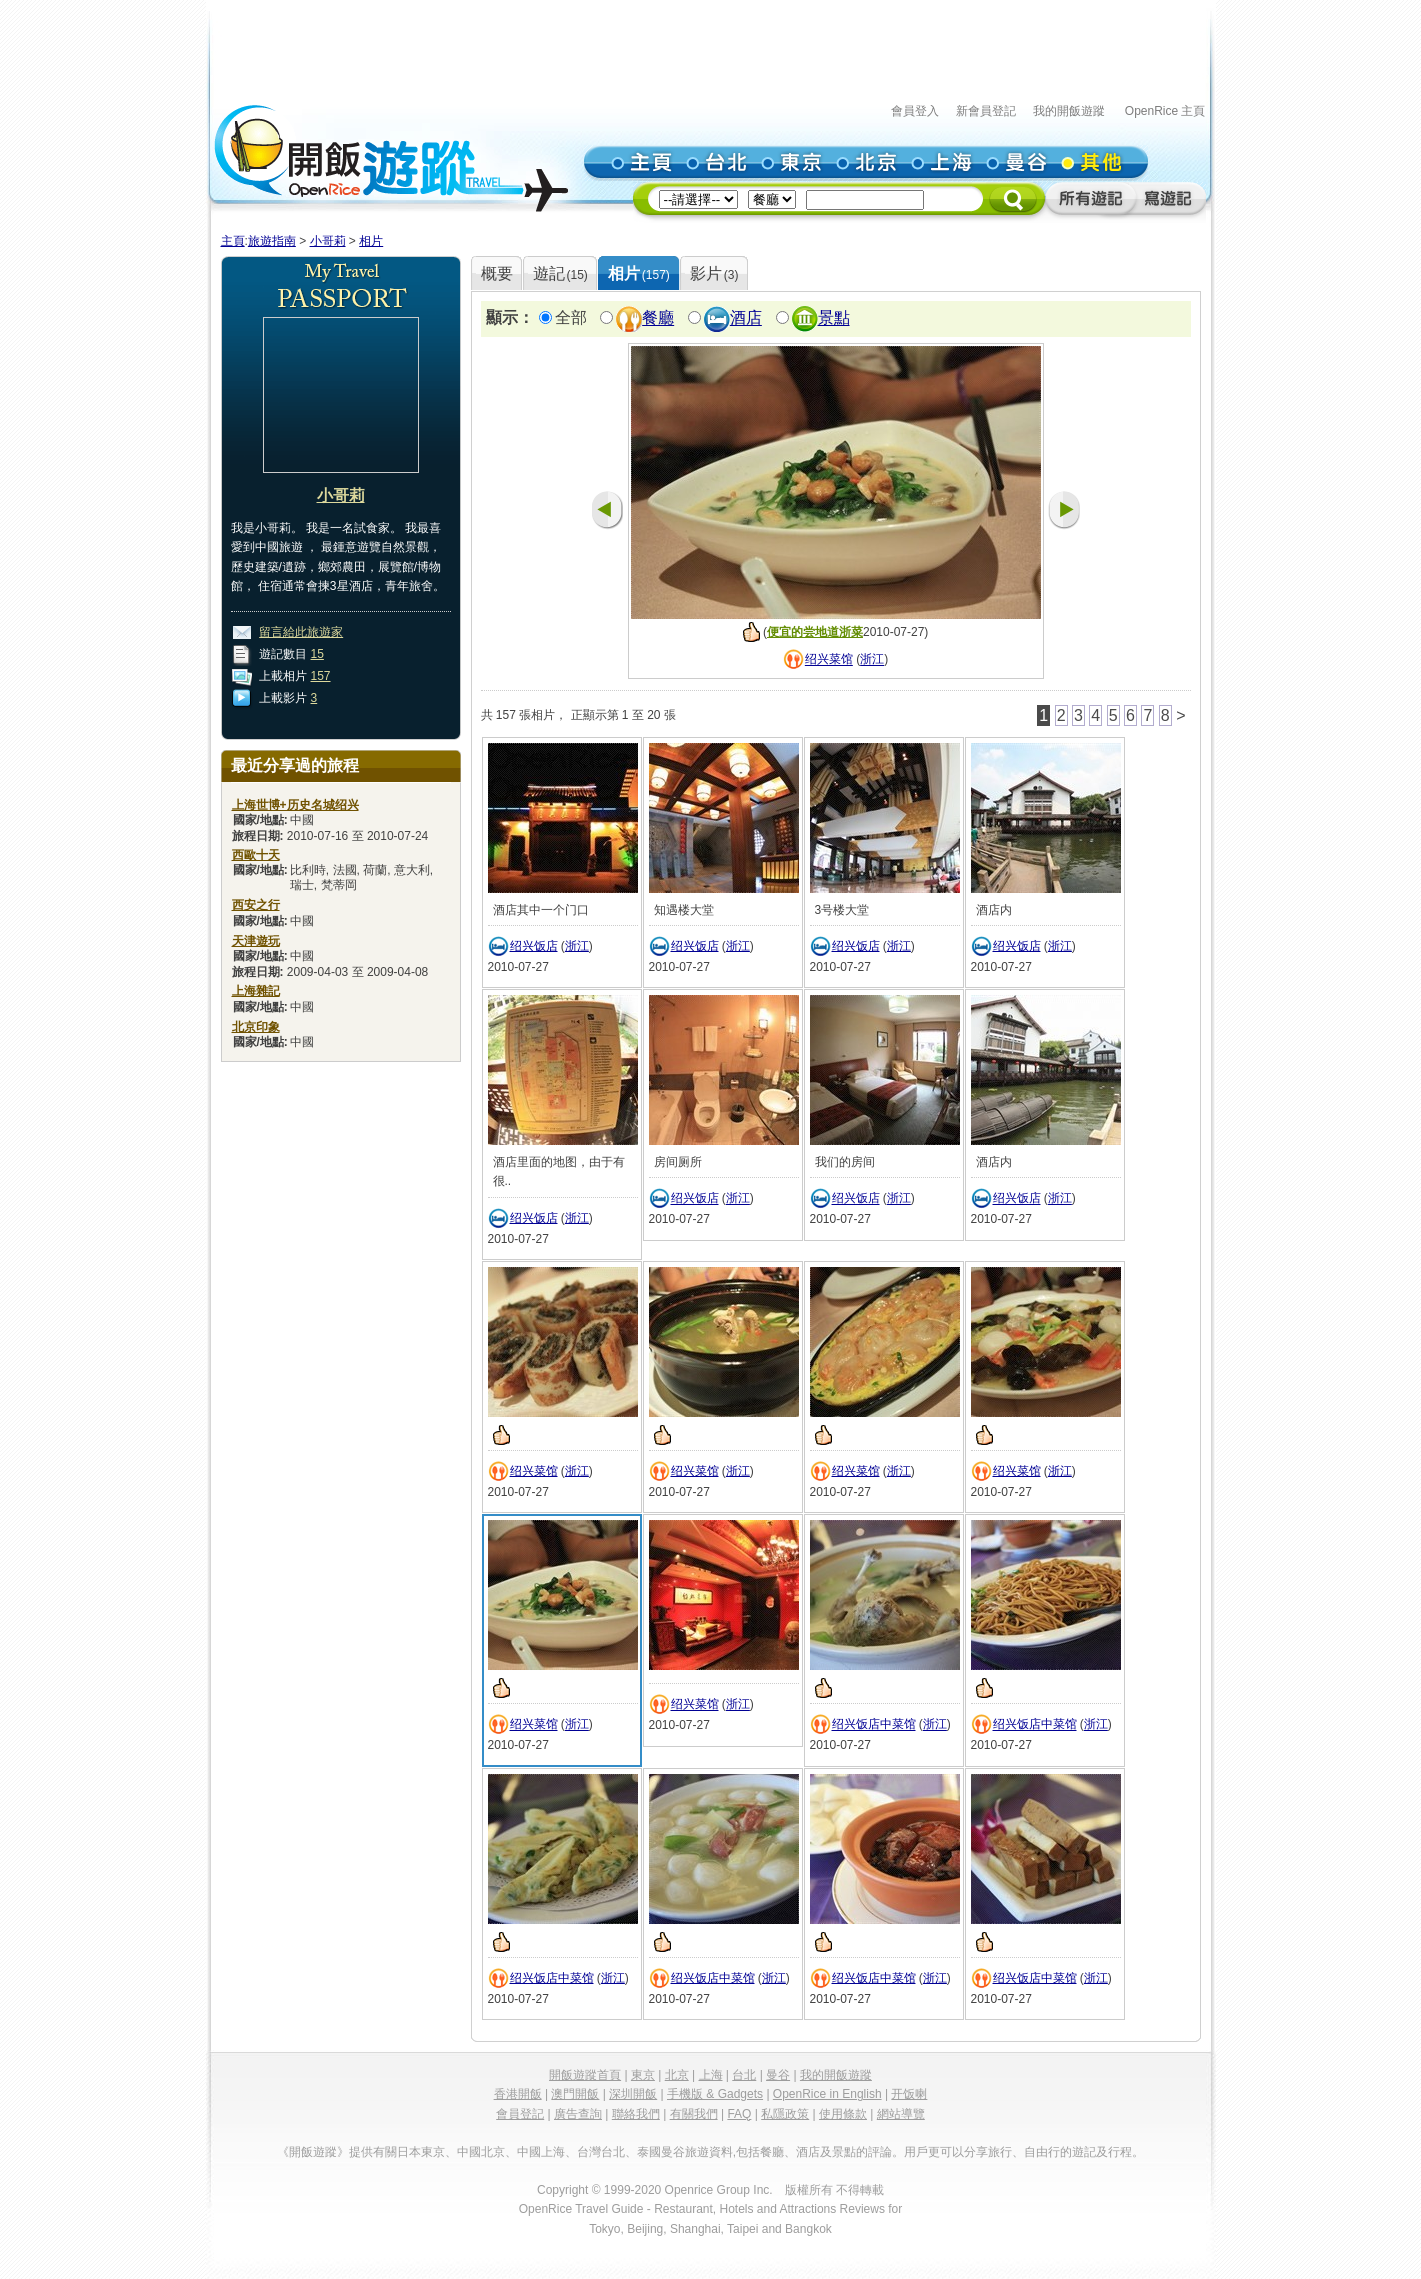 The image size is (1421, 2279). I want to click on OpenRice 主頁, so click(1165, 111).